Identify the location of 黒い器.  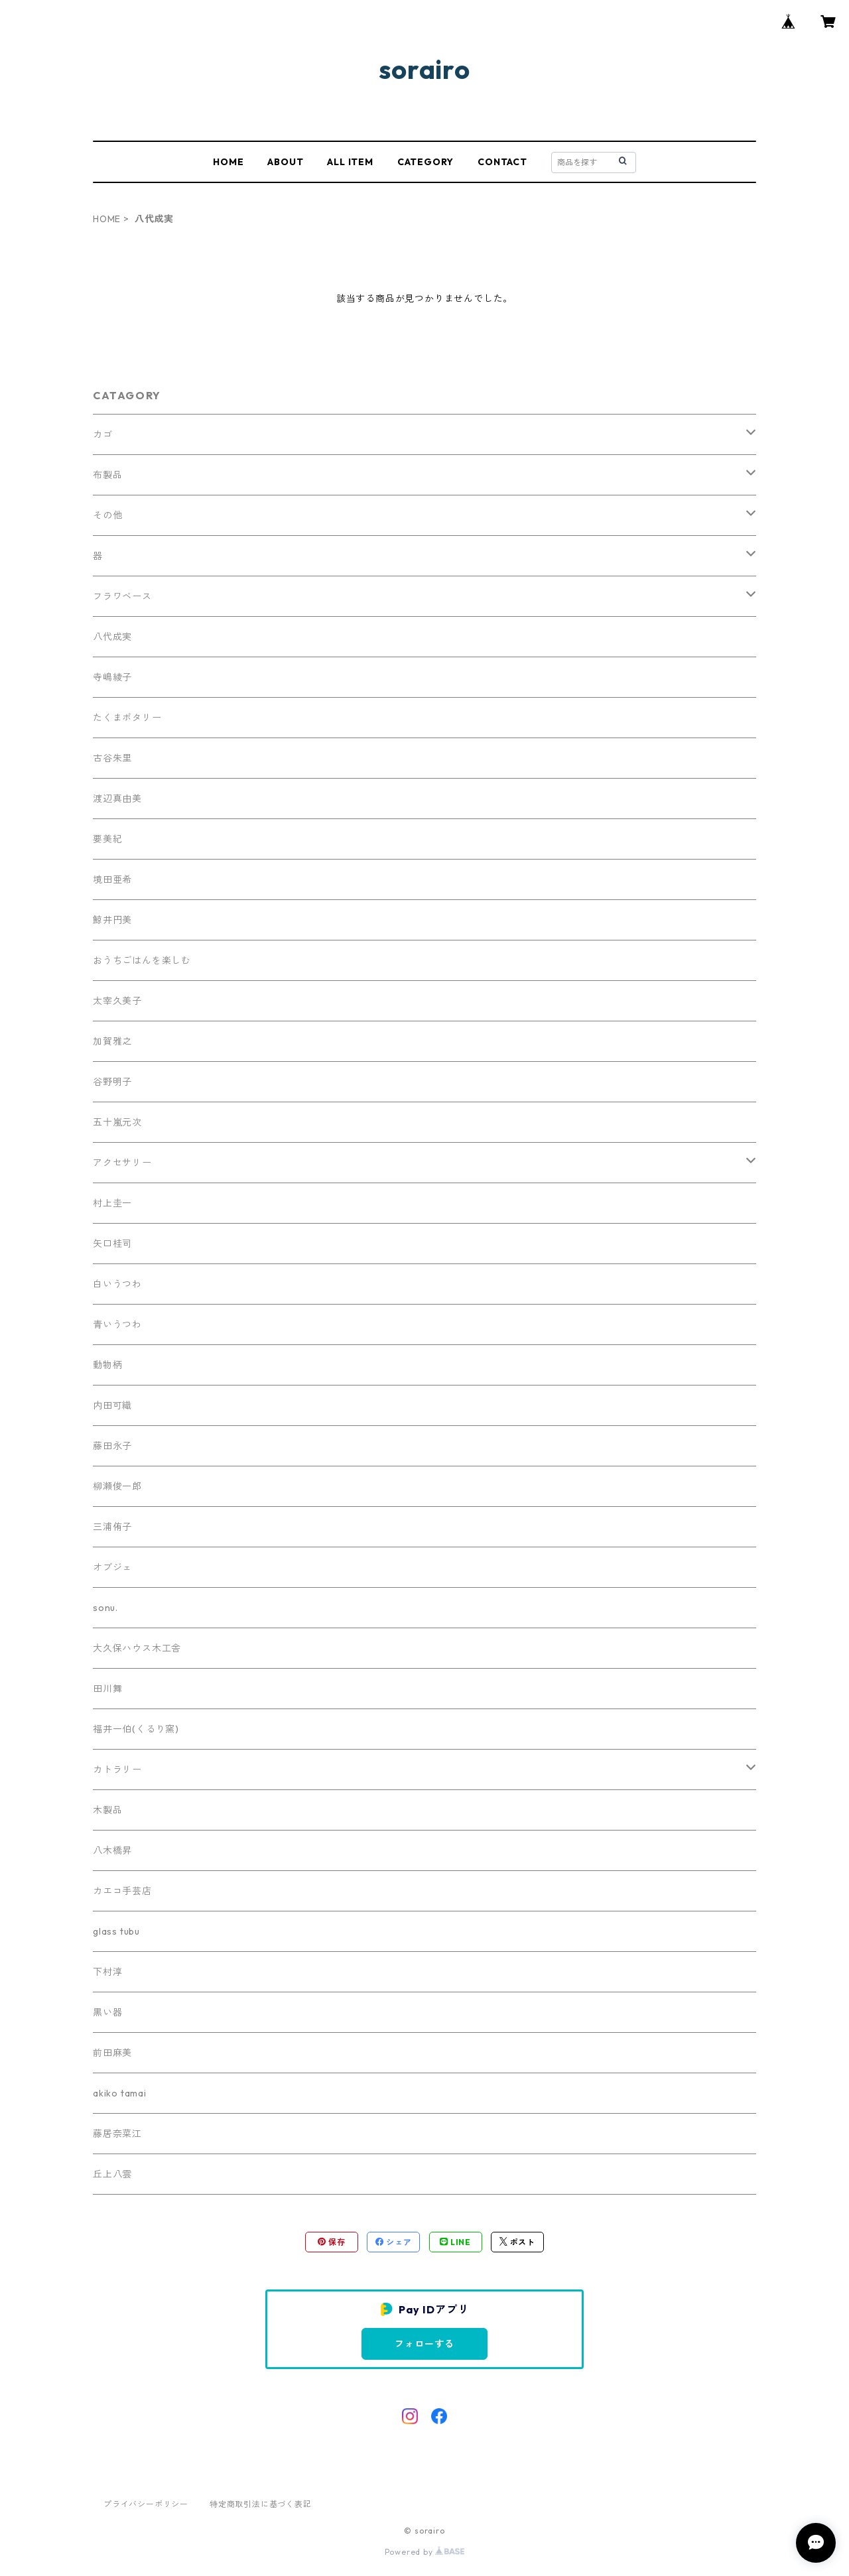
(107, 2012).